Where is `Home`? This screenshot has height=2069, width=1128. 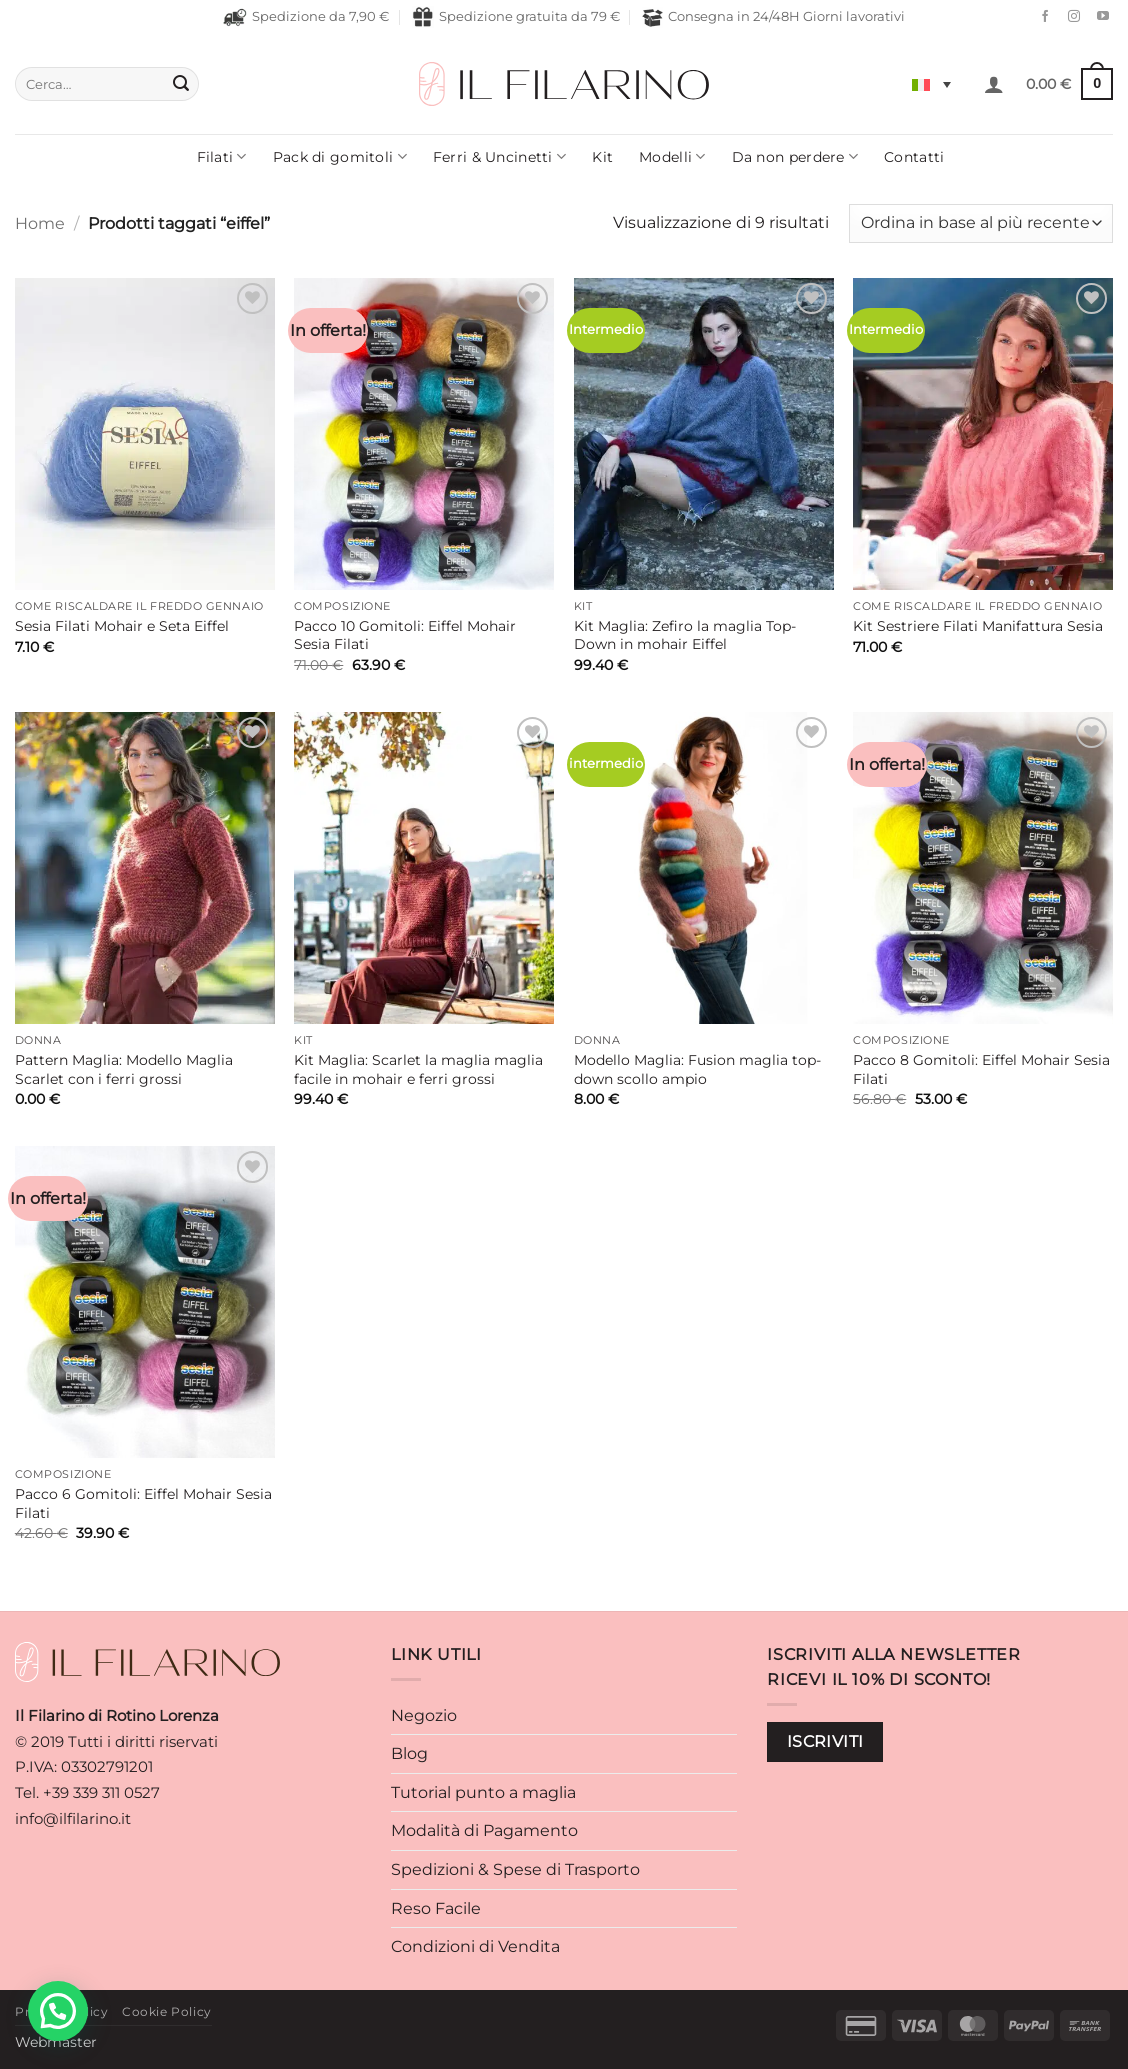
Home is located at coordinates (40, 223).